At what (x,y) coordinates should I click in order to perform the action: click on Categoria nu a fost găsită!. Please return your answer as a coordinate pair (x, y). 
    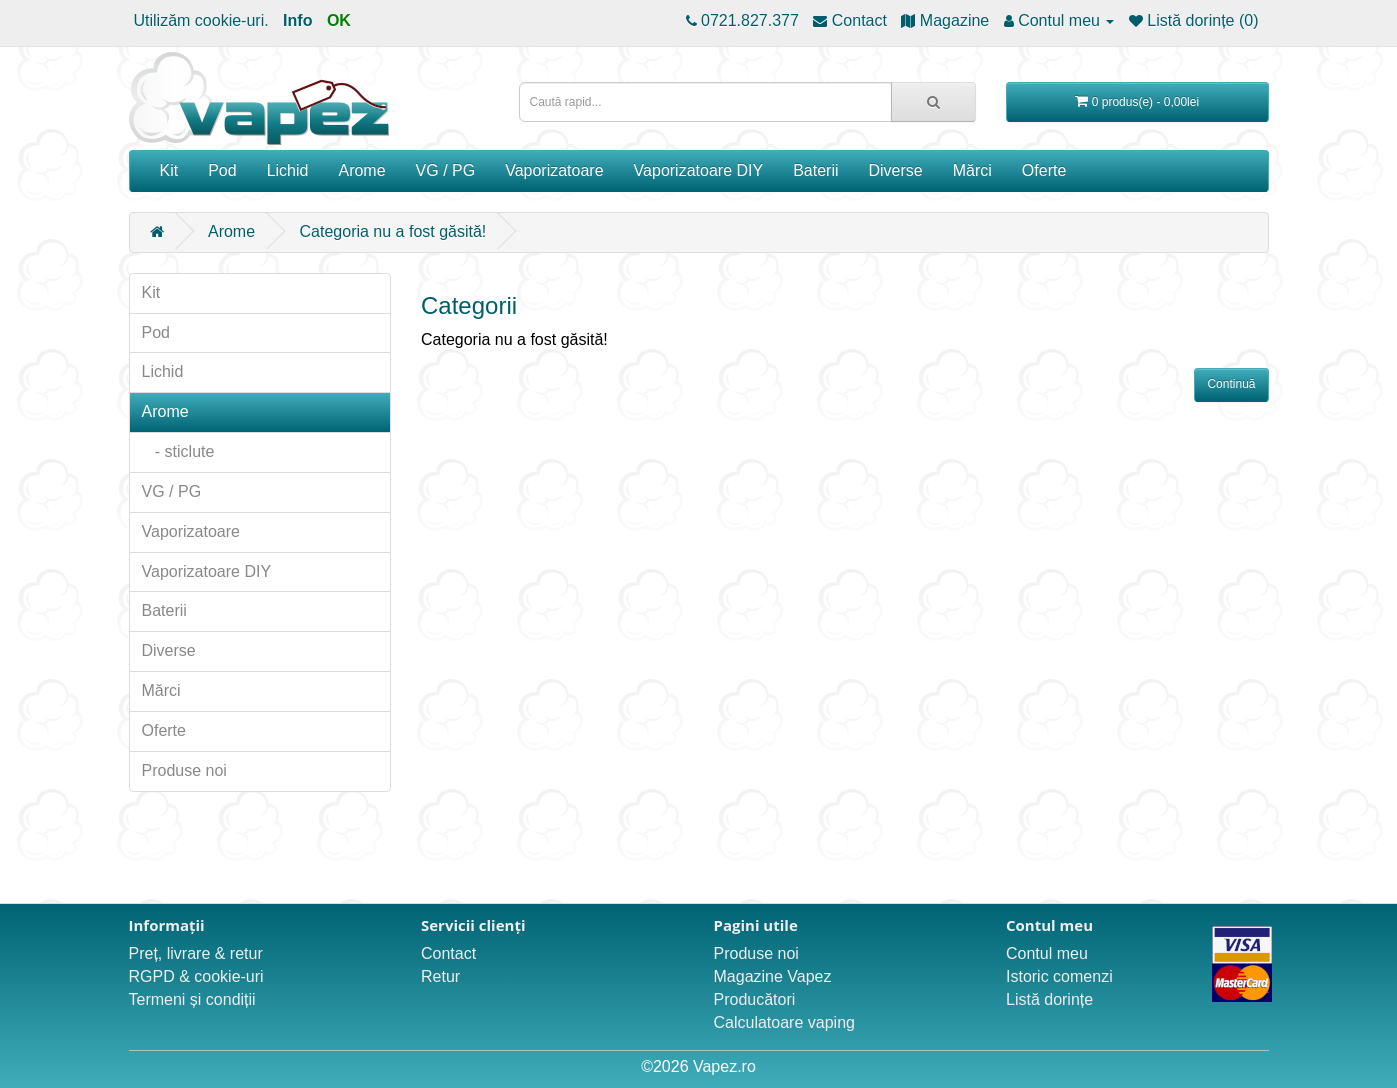
    Looking at the image, I should click on (393, 231).